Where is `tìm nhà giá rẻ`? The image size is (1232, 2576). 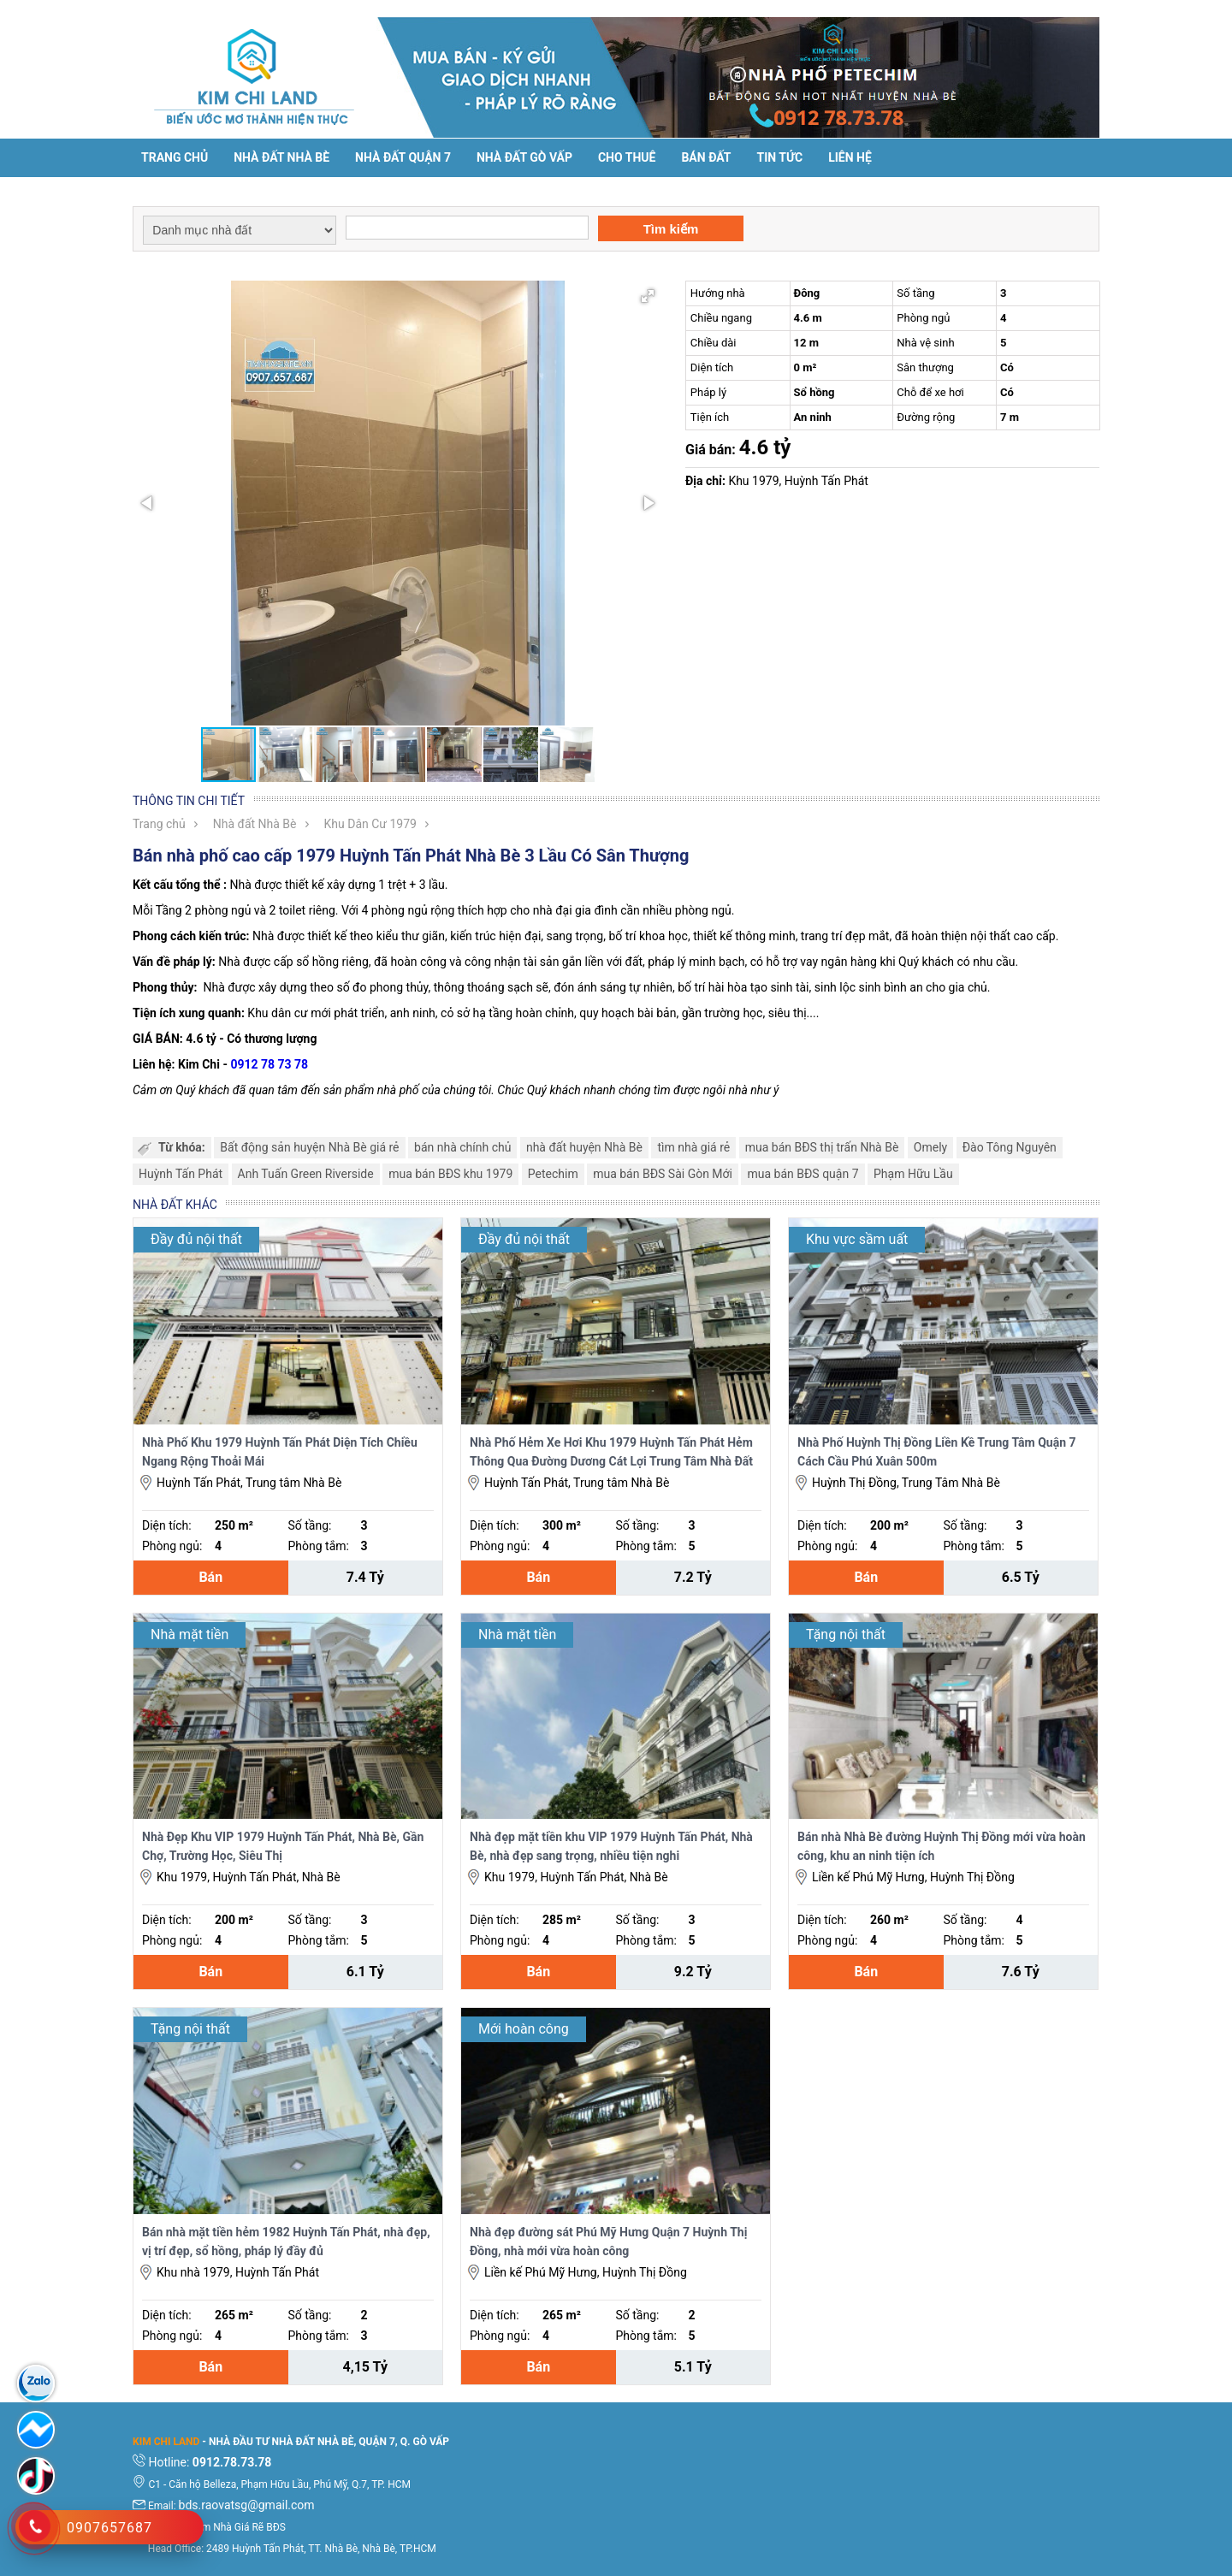 tìm nhà giá rẻ is located at coordinates (693, 1147).